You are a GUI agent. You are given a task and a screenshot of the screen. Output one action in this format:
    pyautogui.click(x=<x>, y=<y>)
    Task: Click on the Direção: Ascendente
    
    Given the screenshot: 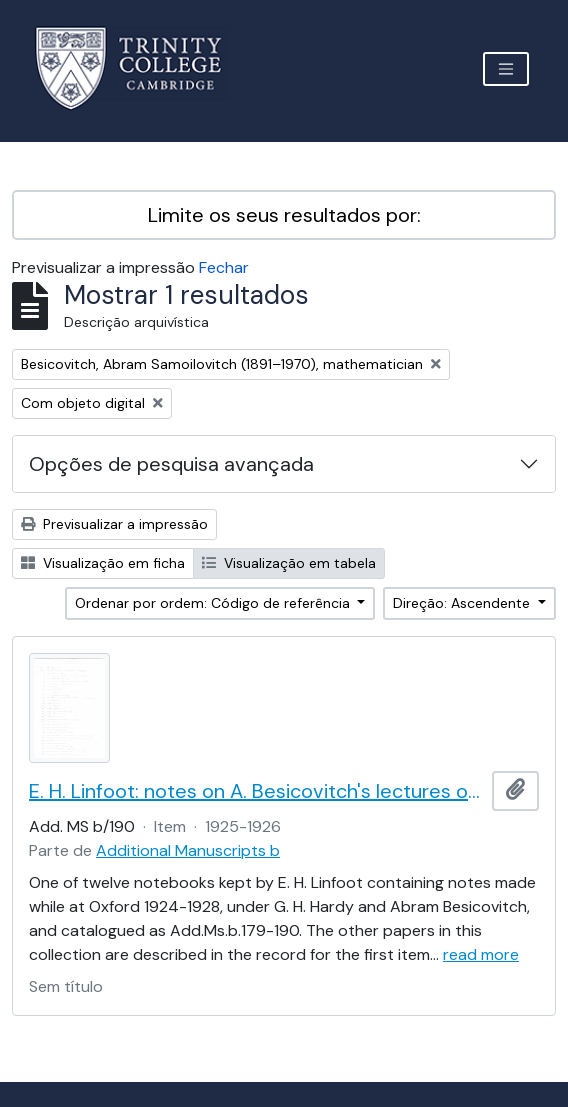 What is the action you would take?
    pyautogui.click(x=463, y=603)
    